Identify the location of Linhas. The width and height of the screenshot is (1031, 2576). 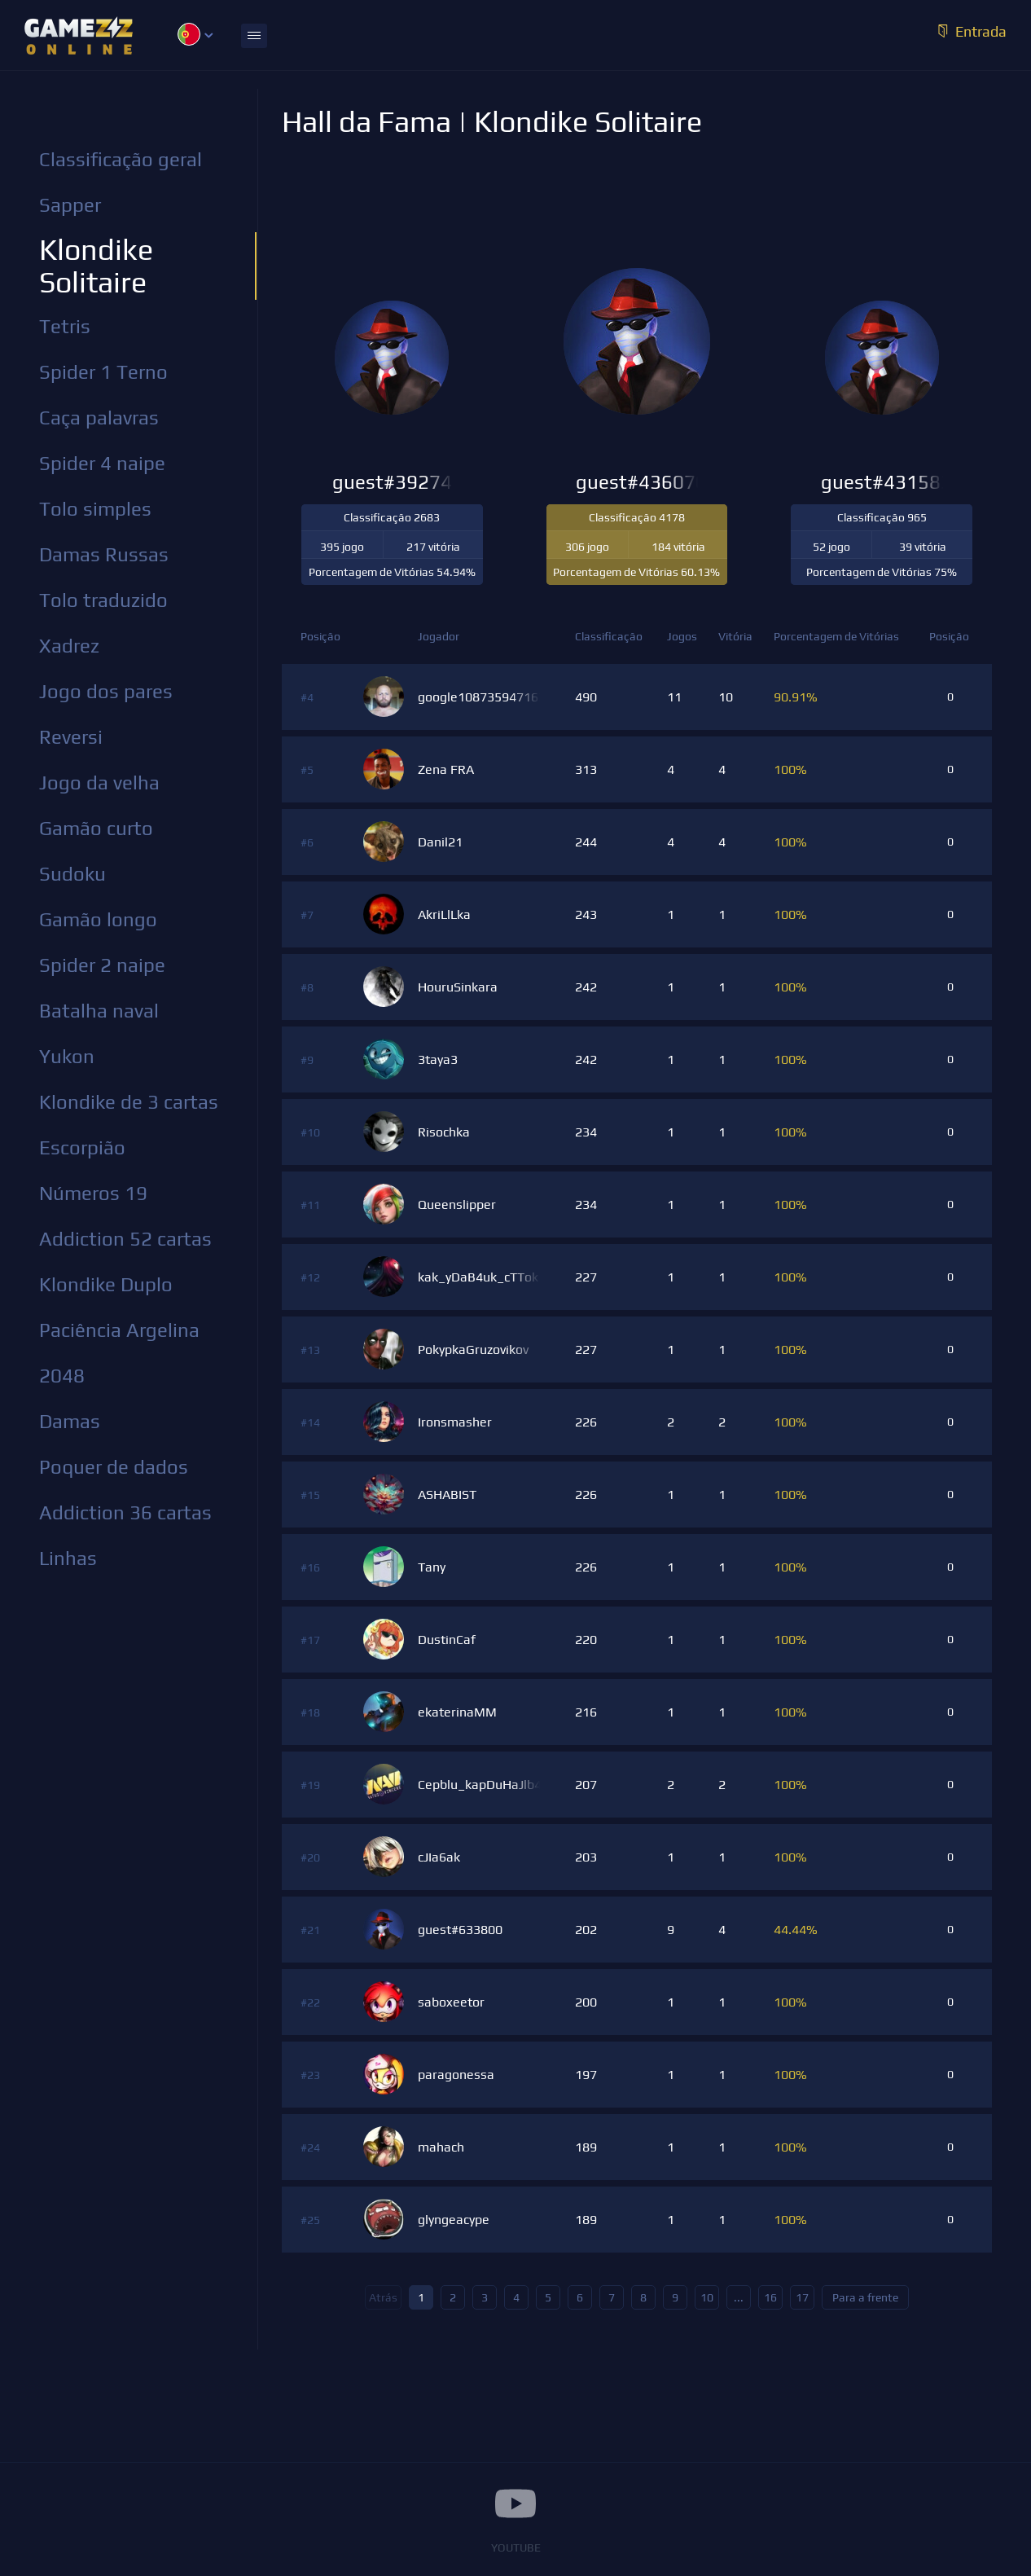
(68, 1558).